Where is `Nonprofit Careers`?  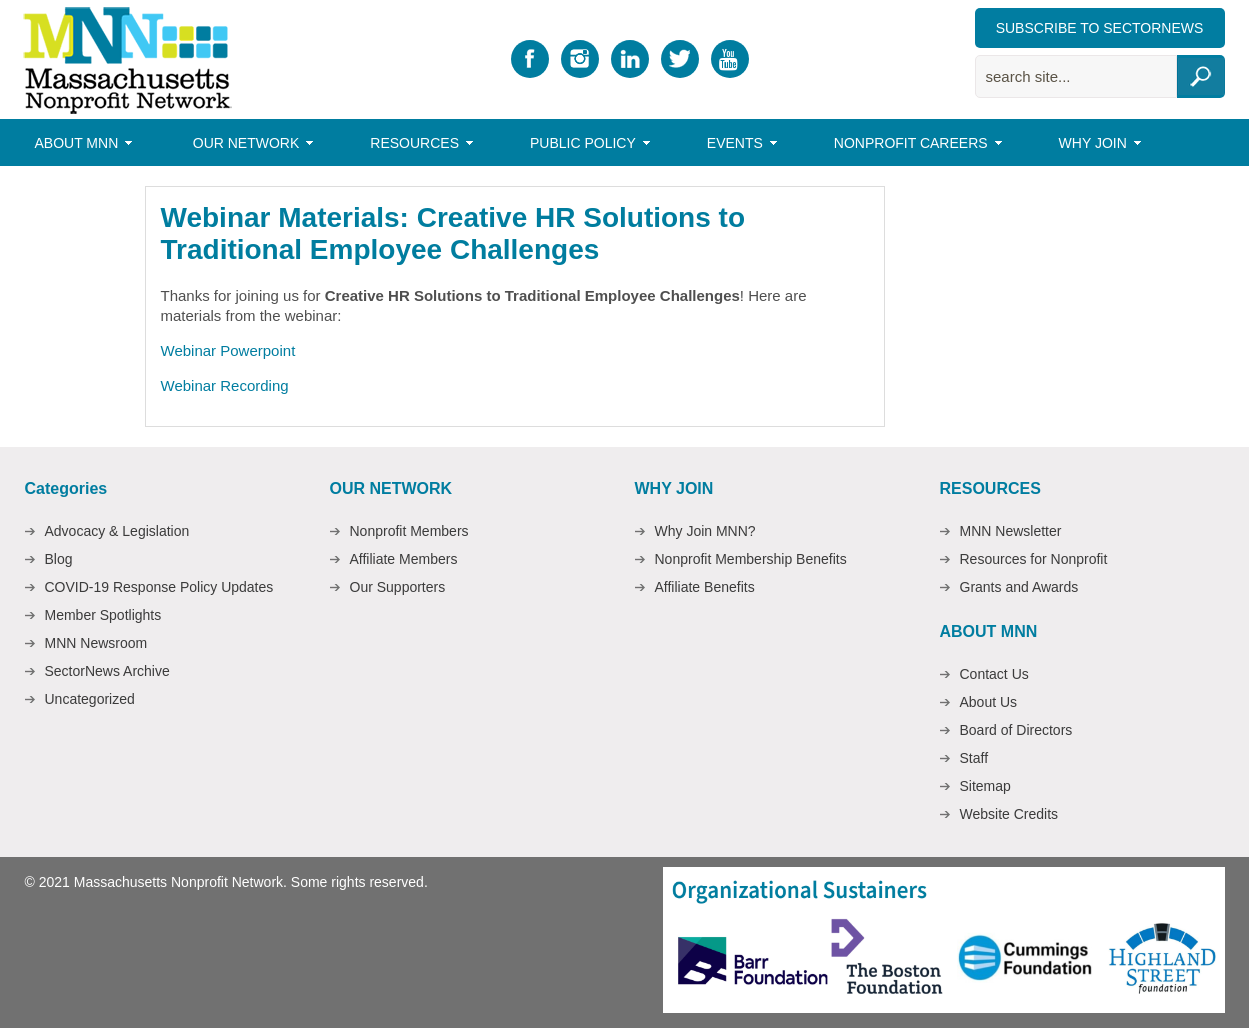
Nonprofit Careers is located at coordinates (913, 146).